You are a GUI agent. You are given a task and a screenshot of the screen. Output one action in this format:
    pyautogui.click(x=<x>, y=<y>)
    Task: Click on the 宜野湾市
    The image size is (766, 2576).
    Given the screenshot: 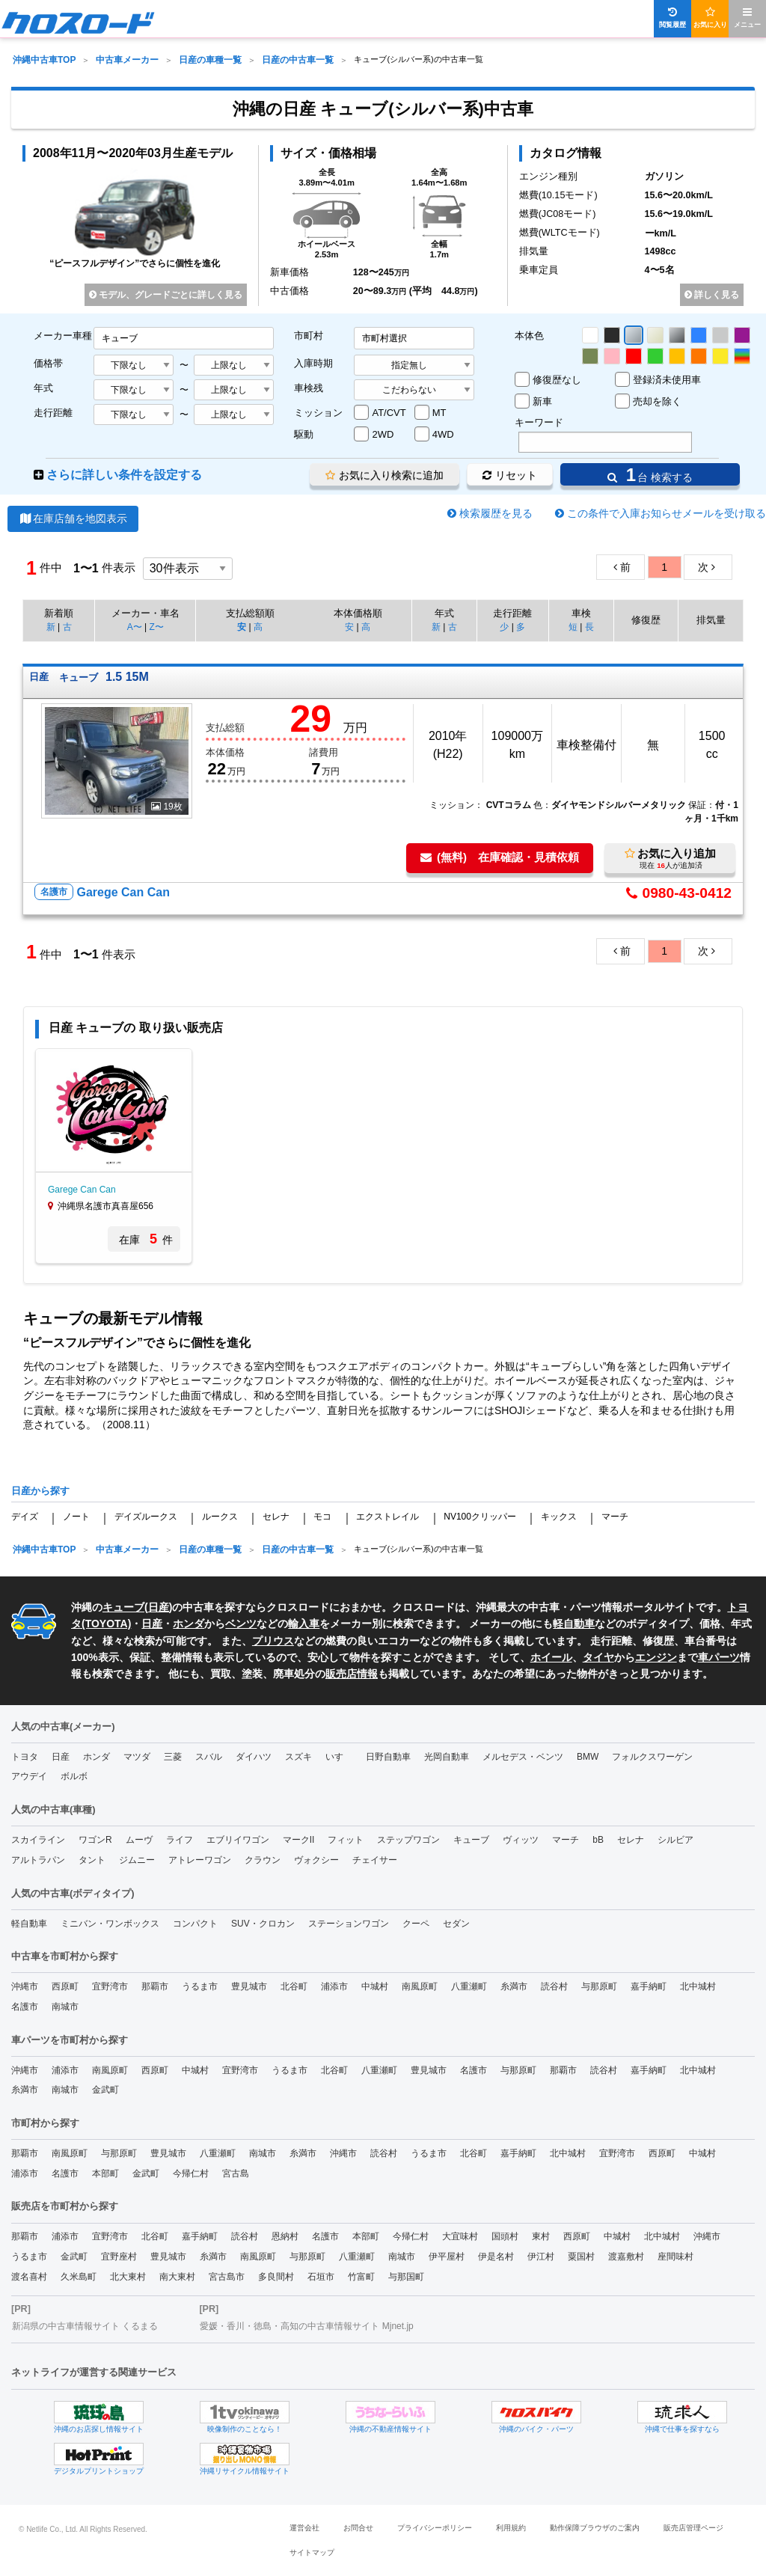 What is the action you would take?
    pyautogui.click(x=110, y=1986)
    